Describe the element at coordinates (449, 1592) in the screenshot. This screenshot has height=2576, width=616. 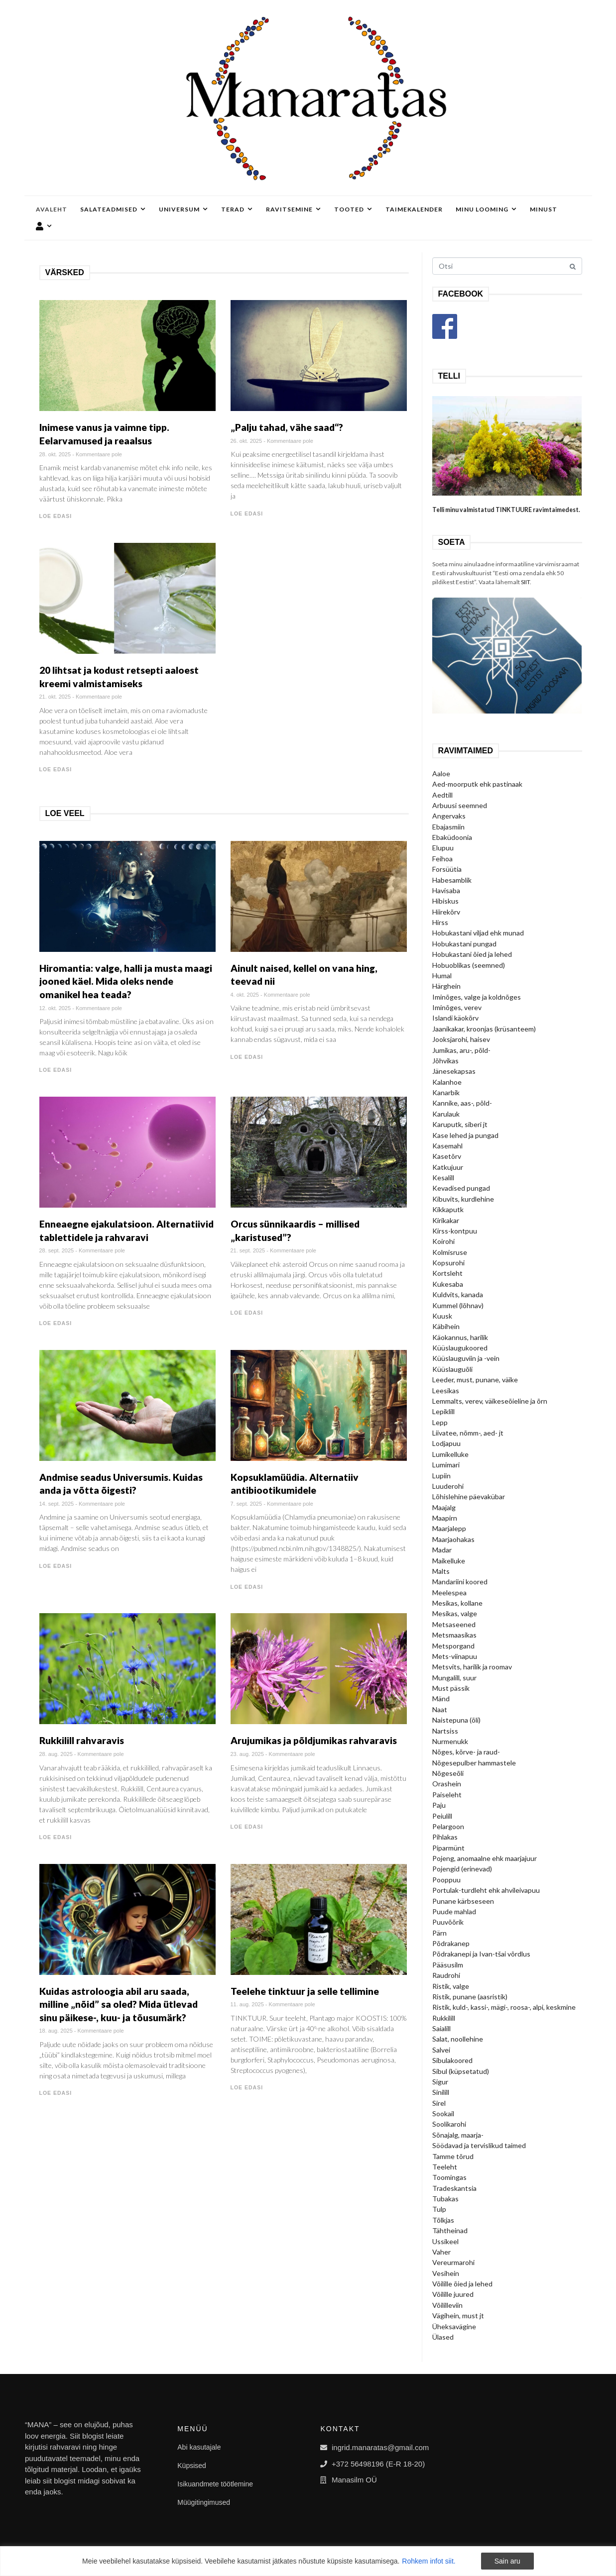
I see `Meelespea` at that location.